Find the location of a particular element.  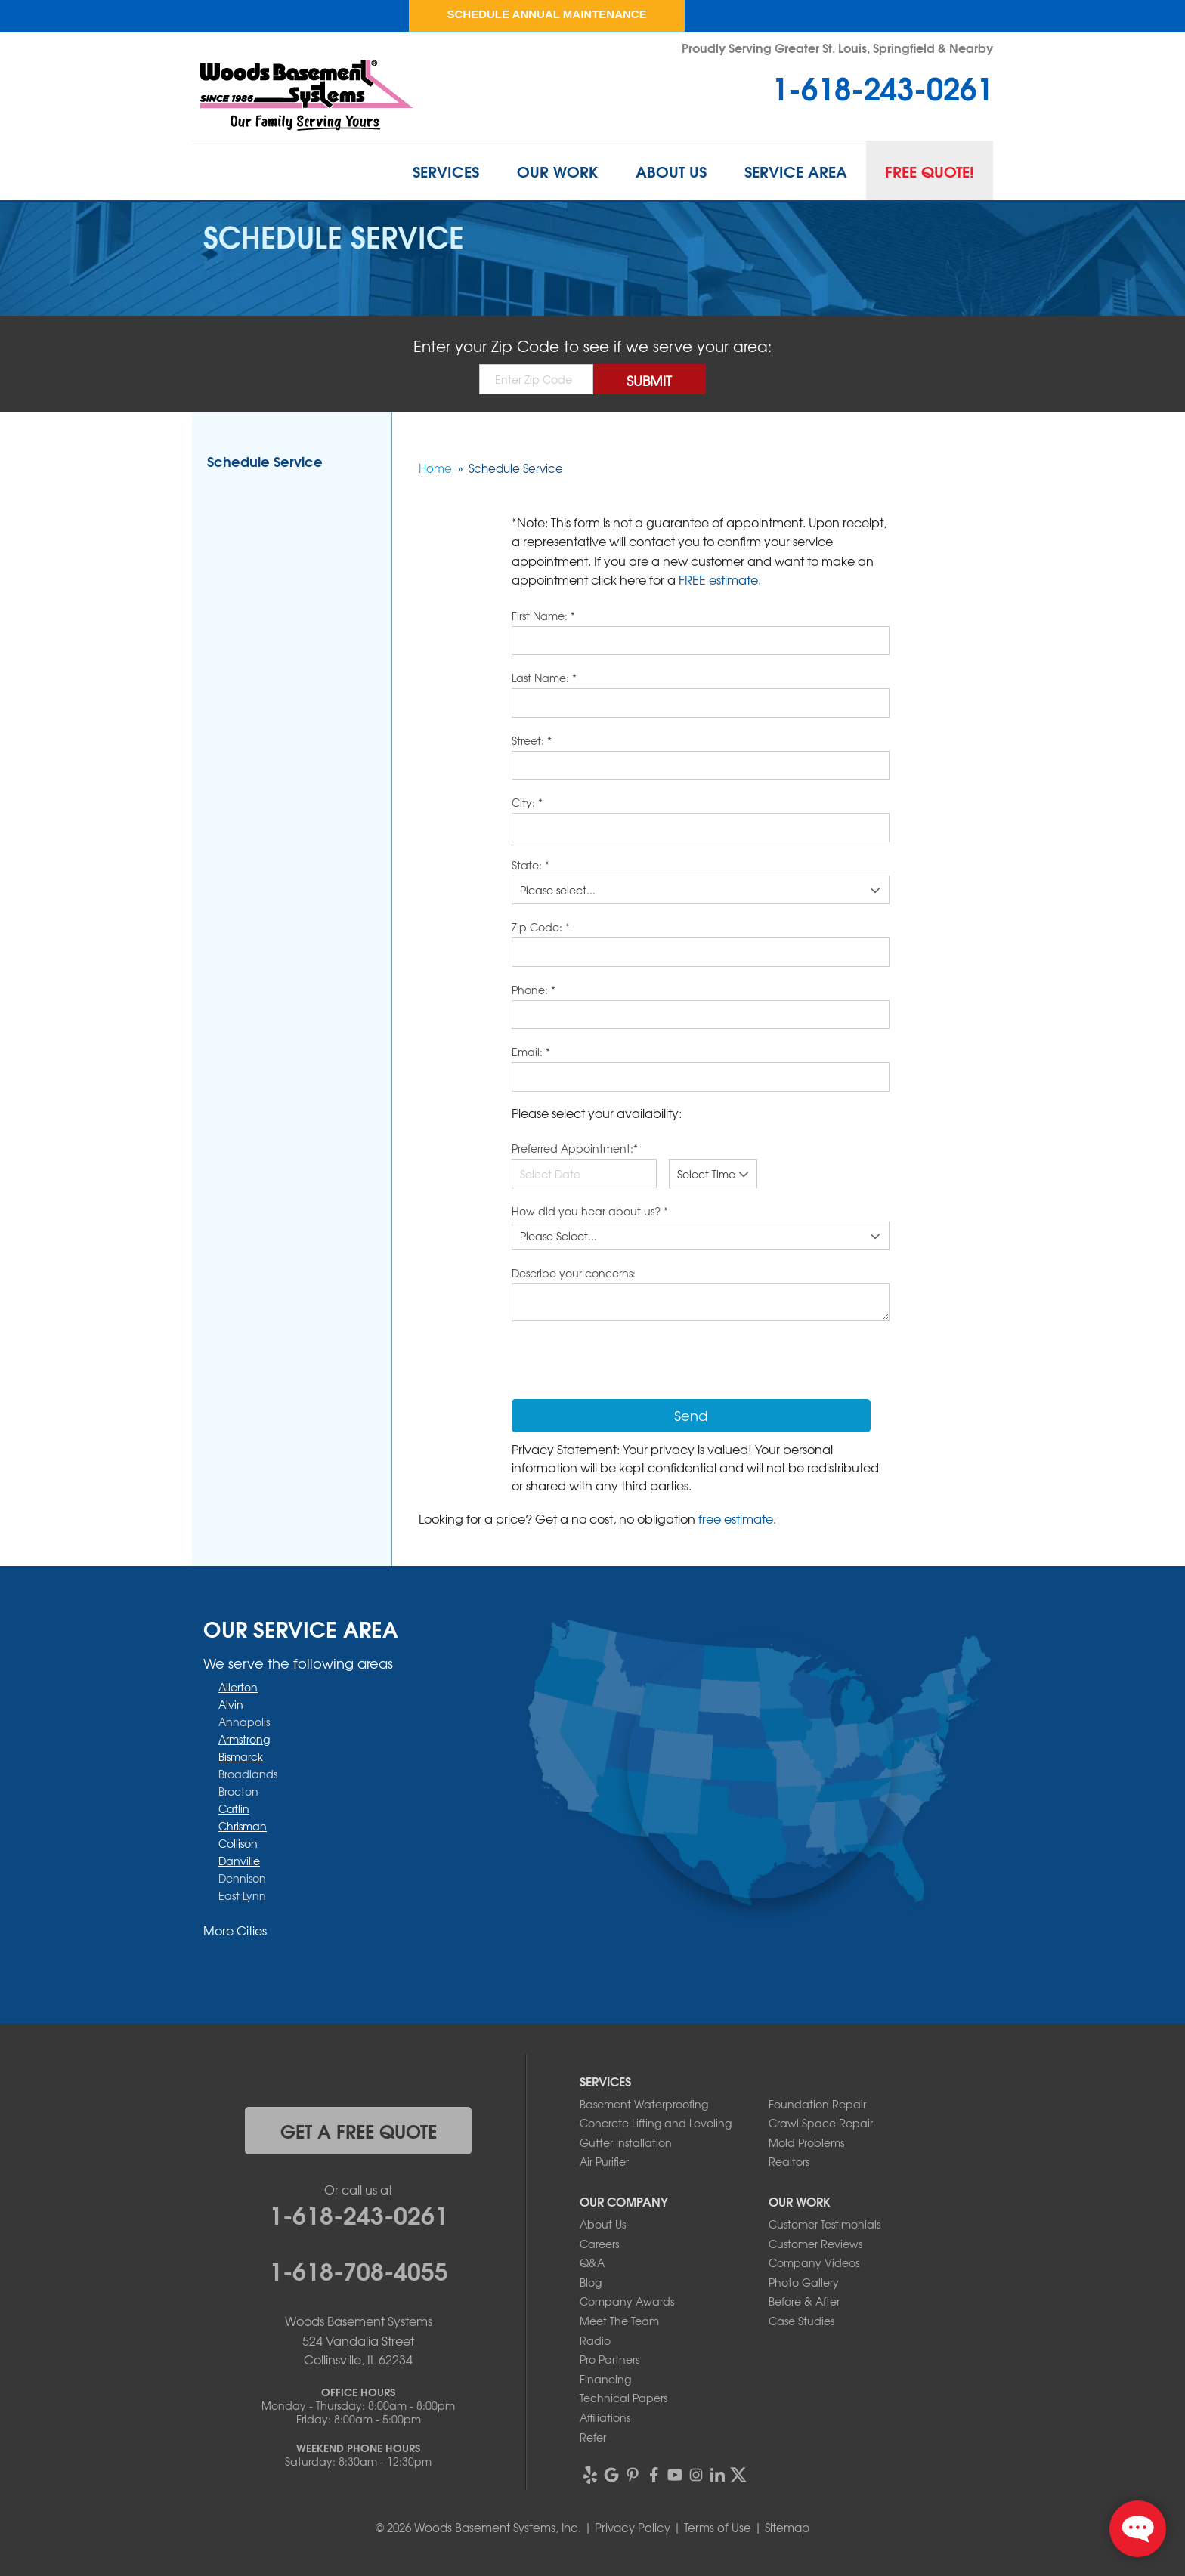

Sitemap is located at coordinates (787, 2527).